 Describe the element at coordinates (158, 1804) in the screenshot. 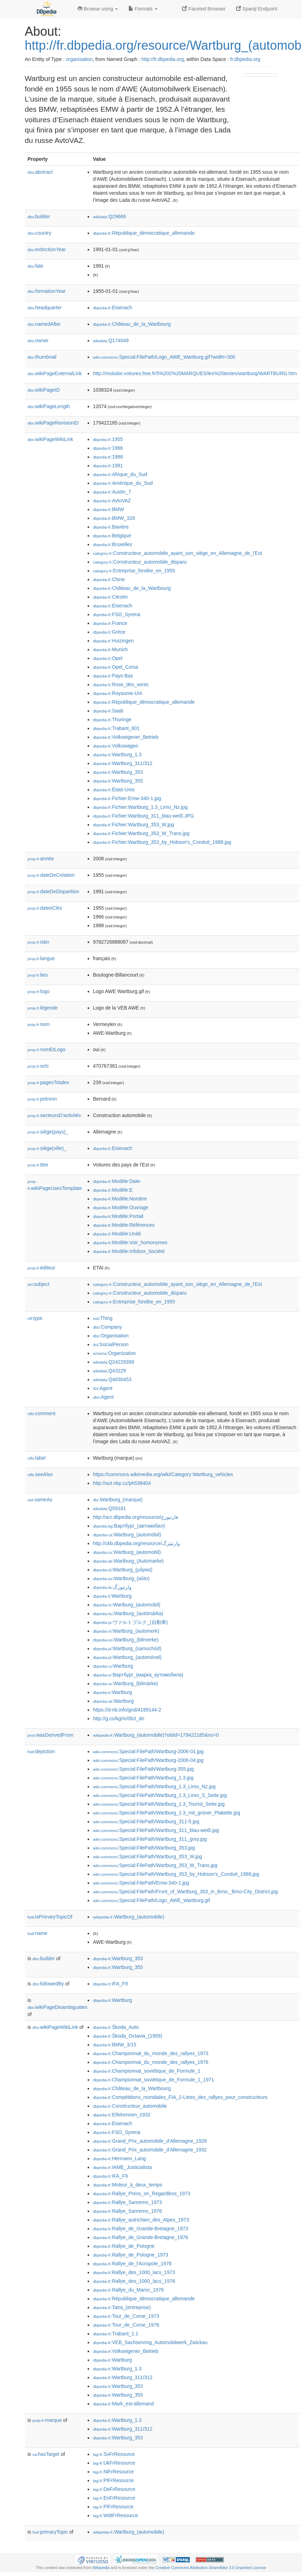

I see `:Special:FilePath/Wartburg_1.3_Tourist_Seite.jpg` at that location.